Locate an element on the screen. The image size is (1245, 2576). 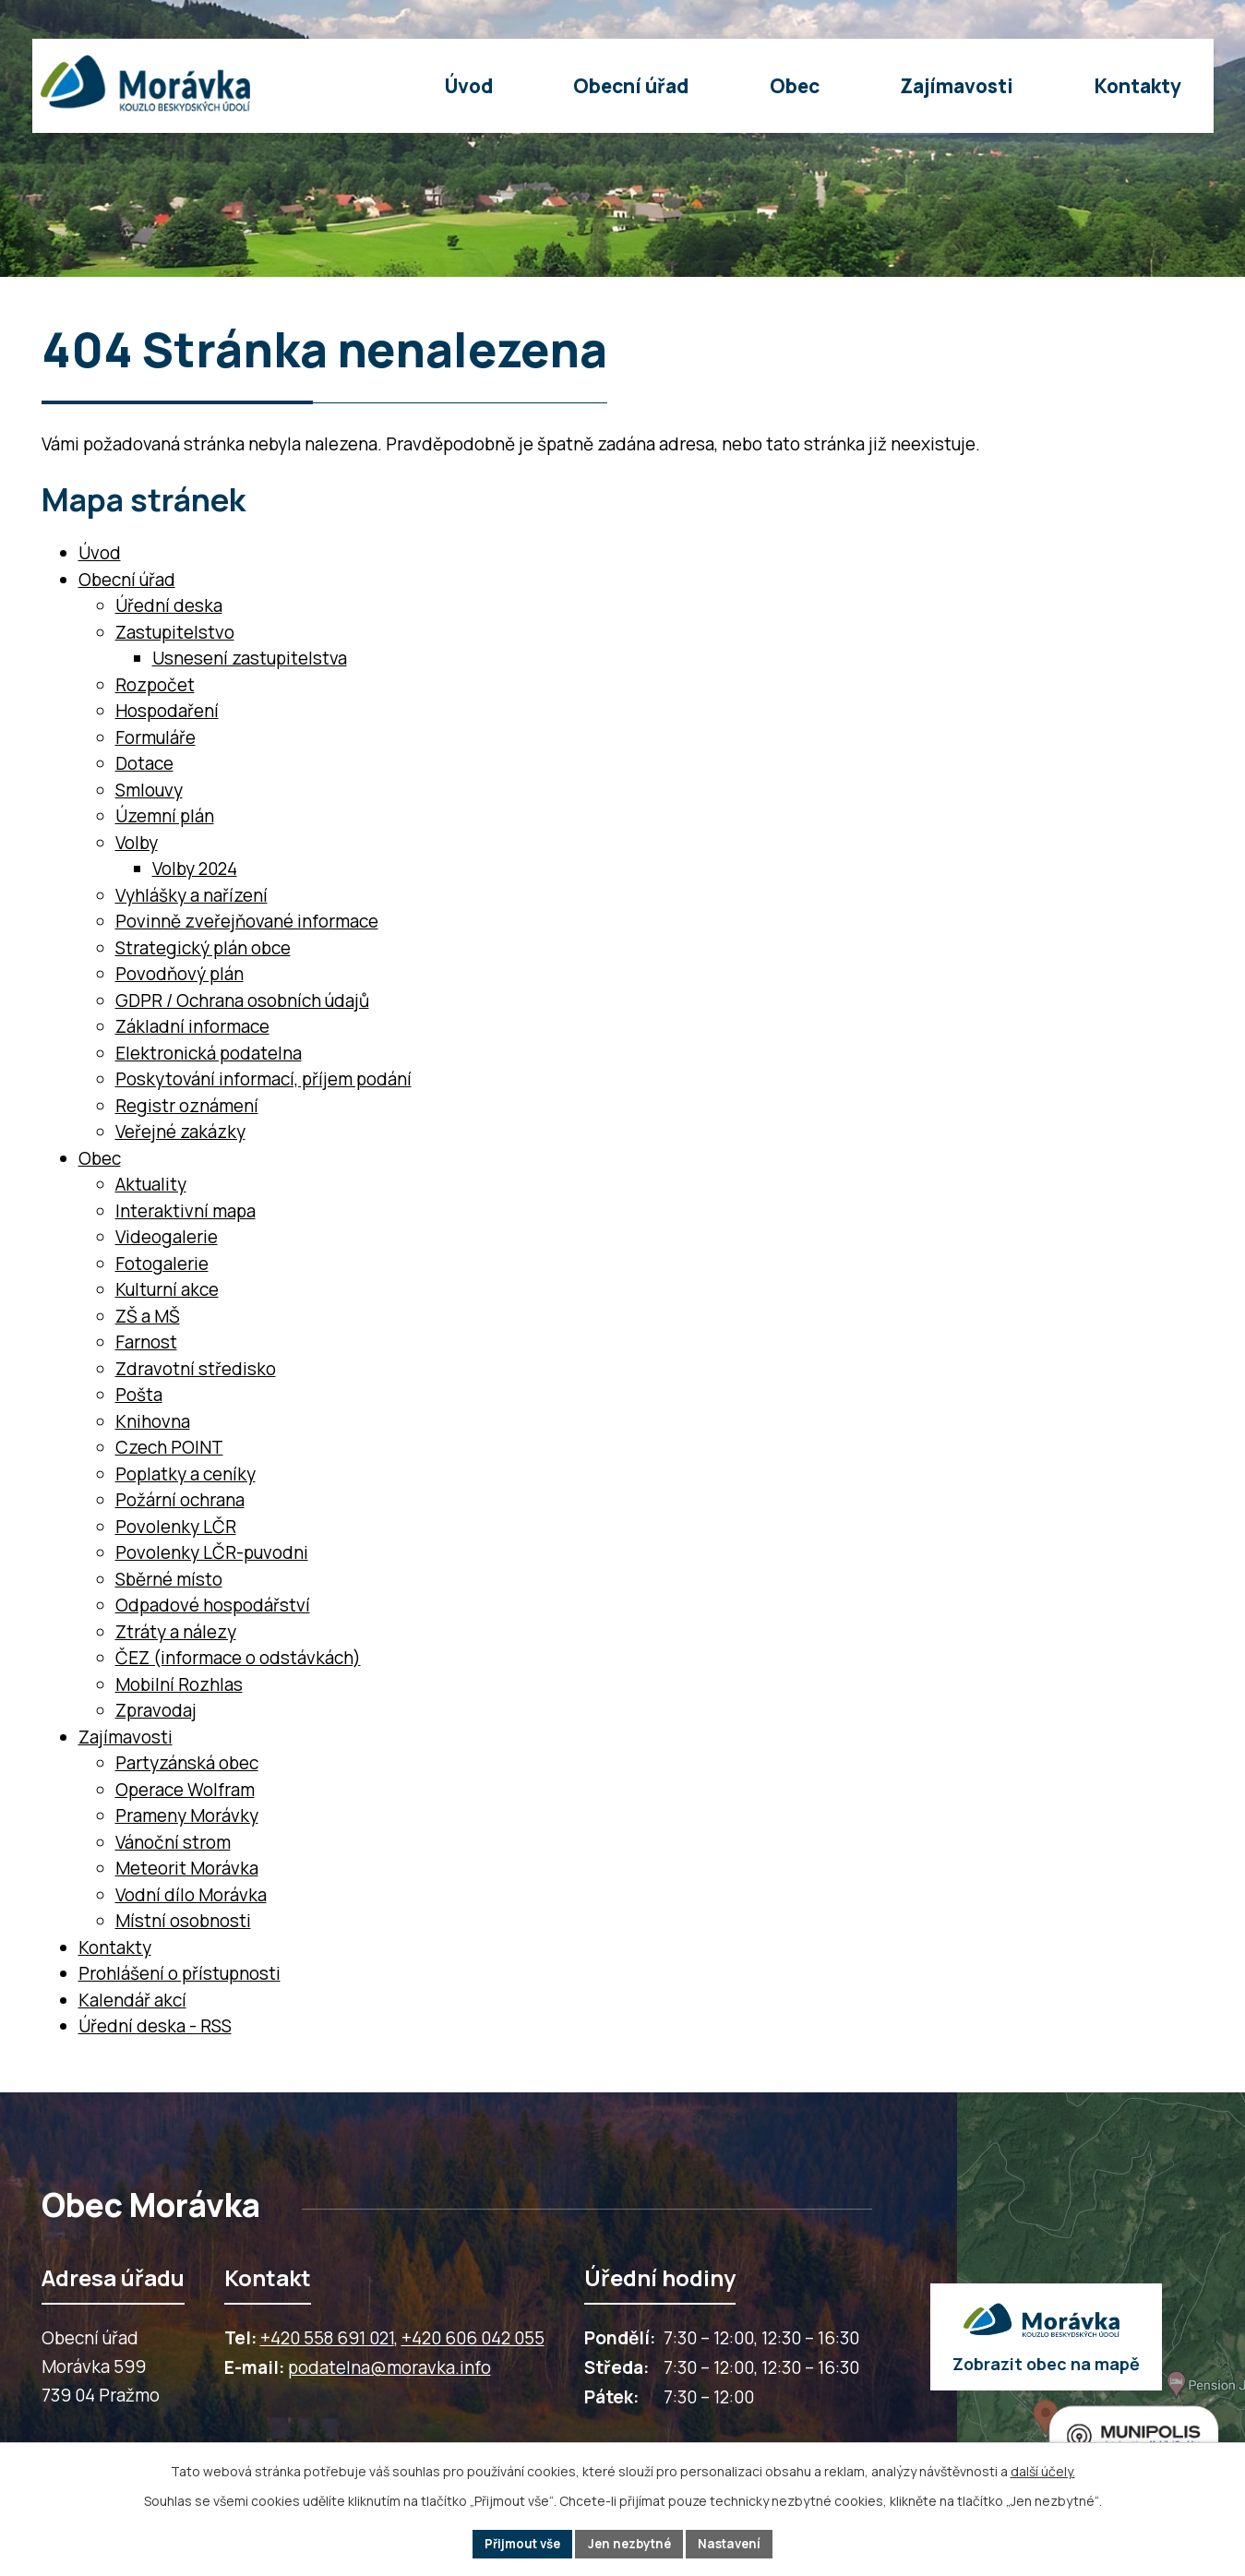
Úřední deska - RSS is located at coordinates (155, 2026).